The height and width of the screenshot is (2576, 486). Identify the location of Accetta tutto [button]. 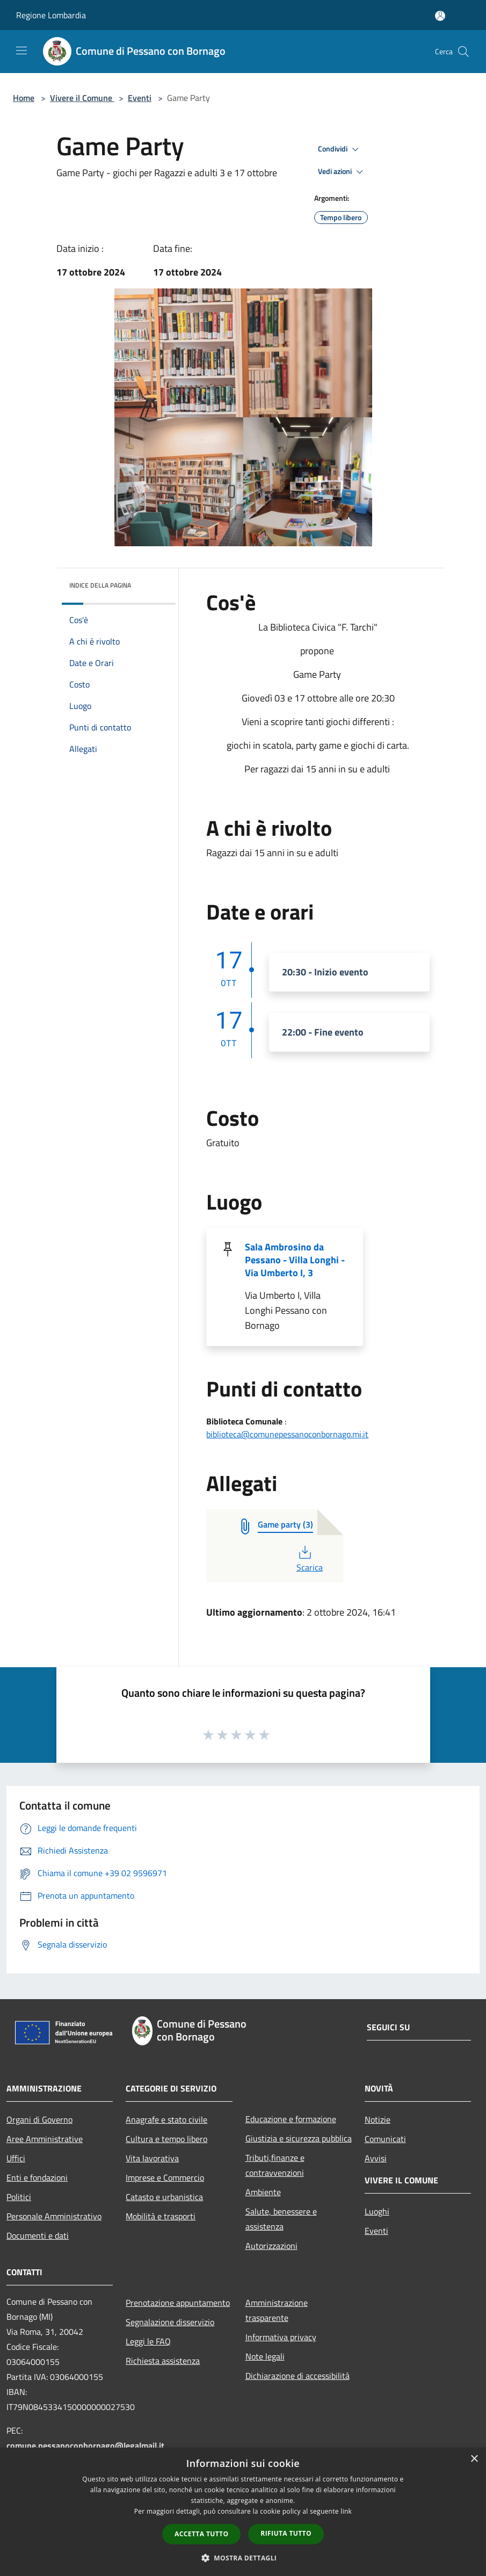
(201, 2533).